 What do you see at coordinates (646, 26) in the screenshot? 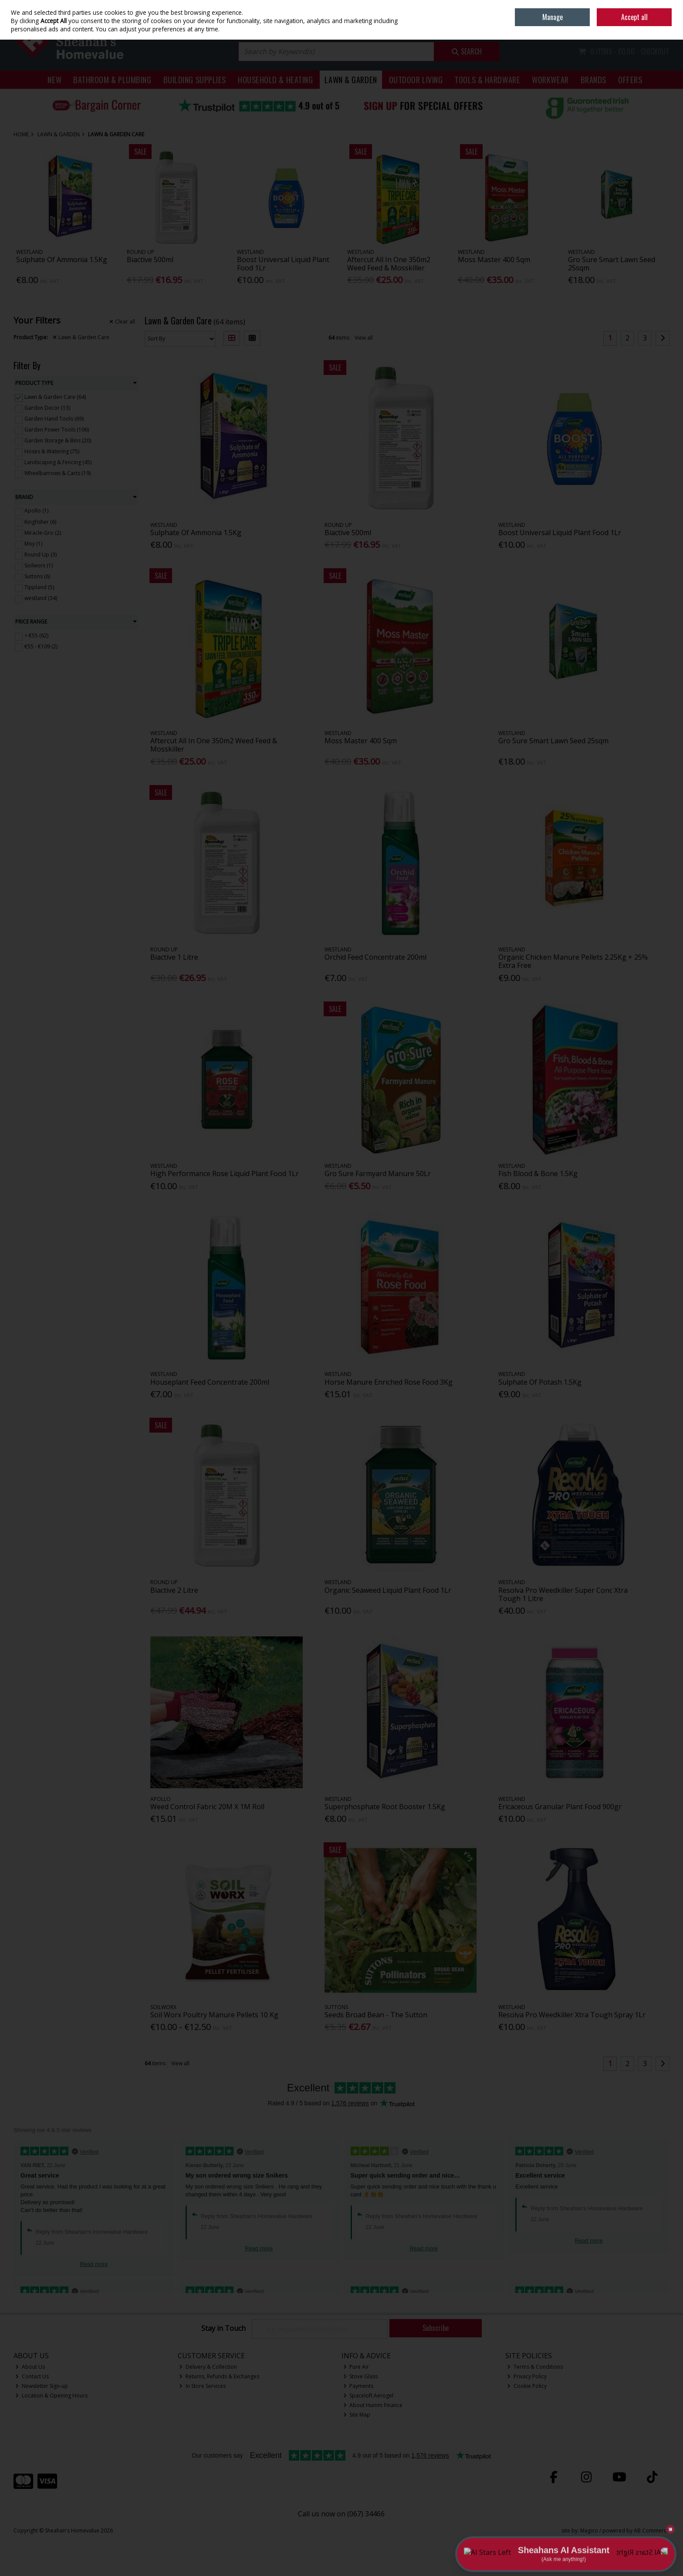
I see `Sign in` at bounding box center [646, 26].